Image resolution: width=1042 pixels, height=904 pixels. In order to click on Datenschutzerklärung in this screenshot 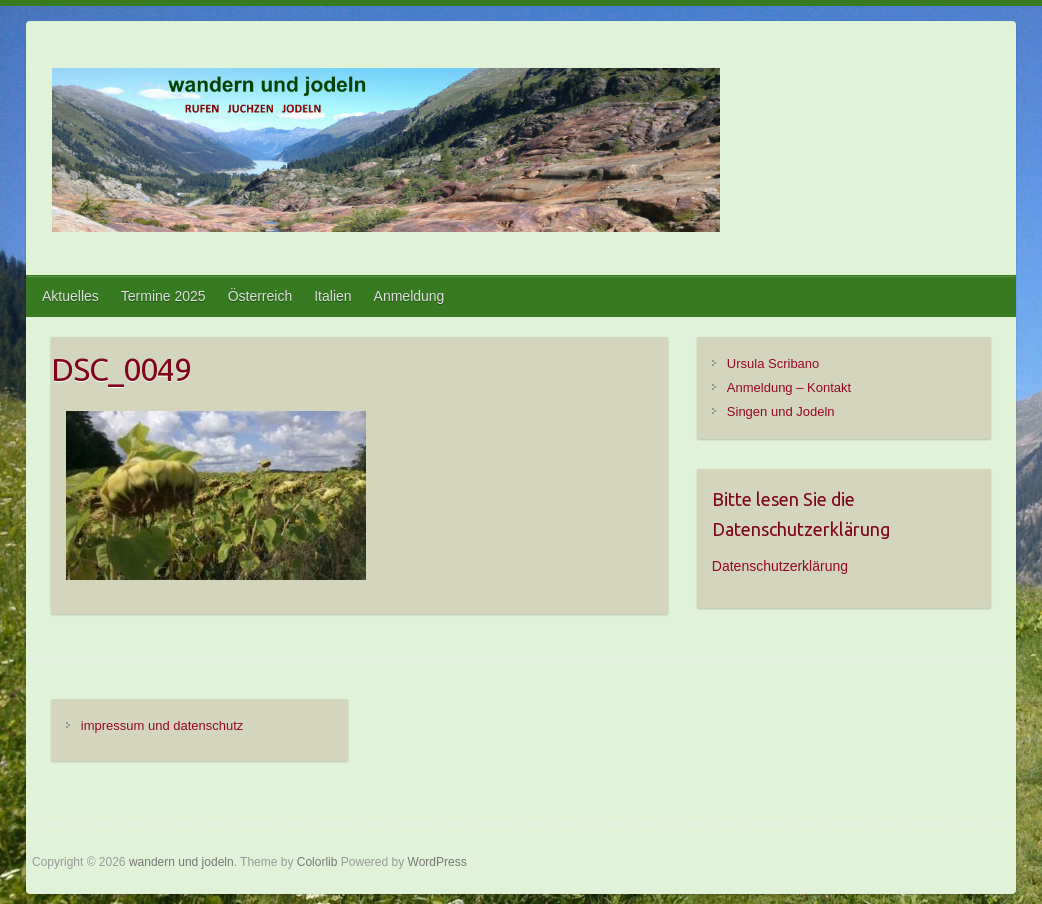, I will do `click(780, 566)`.